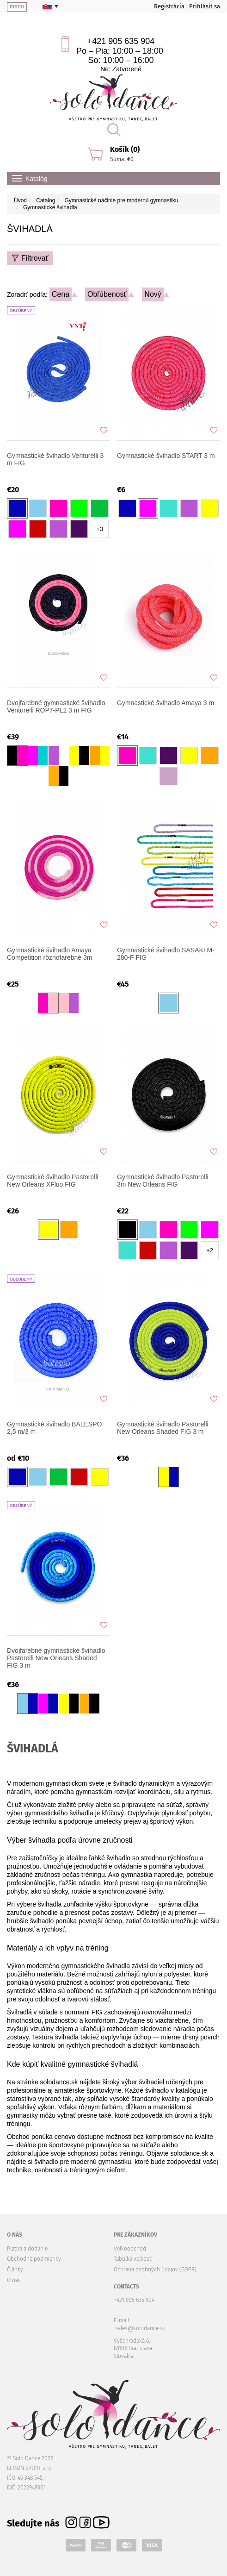  I want to click on Cena, so click(60, 294).